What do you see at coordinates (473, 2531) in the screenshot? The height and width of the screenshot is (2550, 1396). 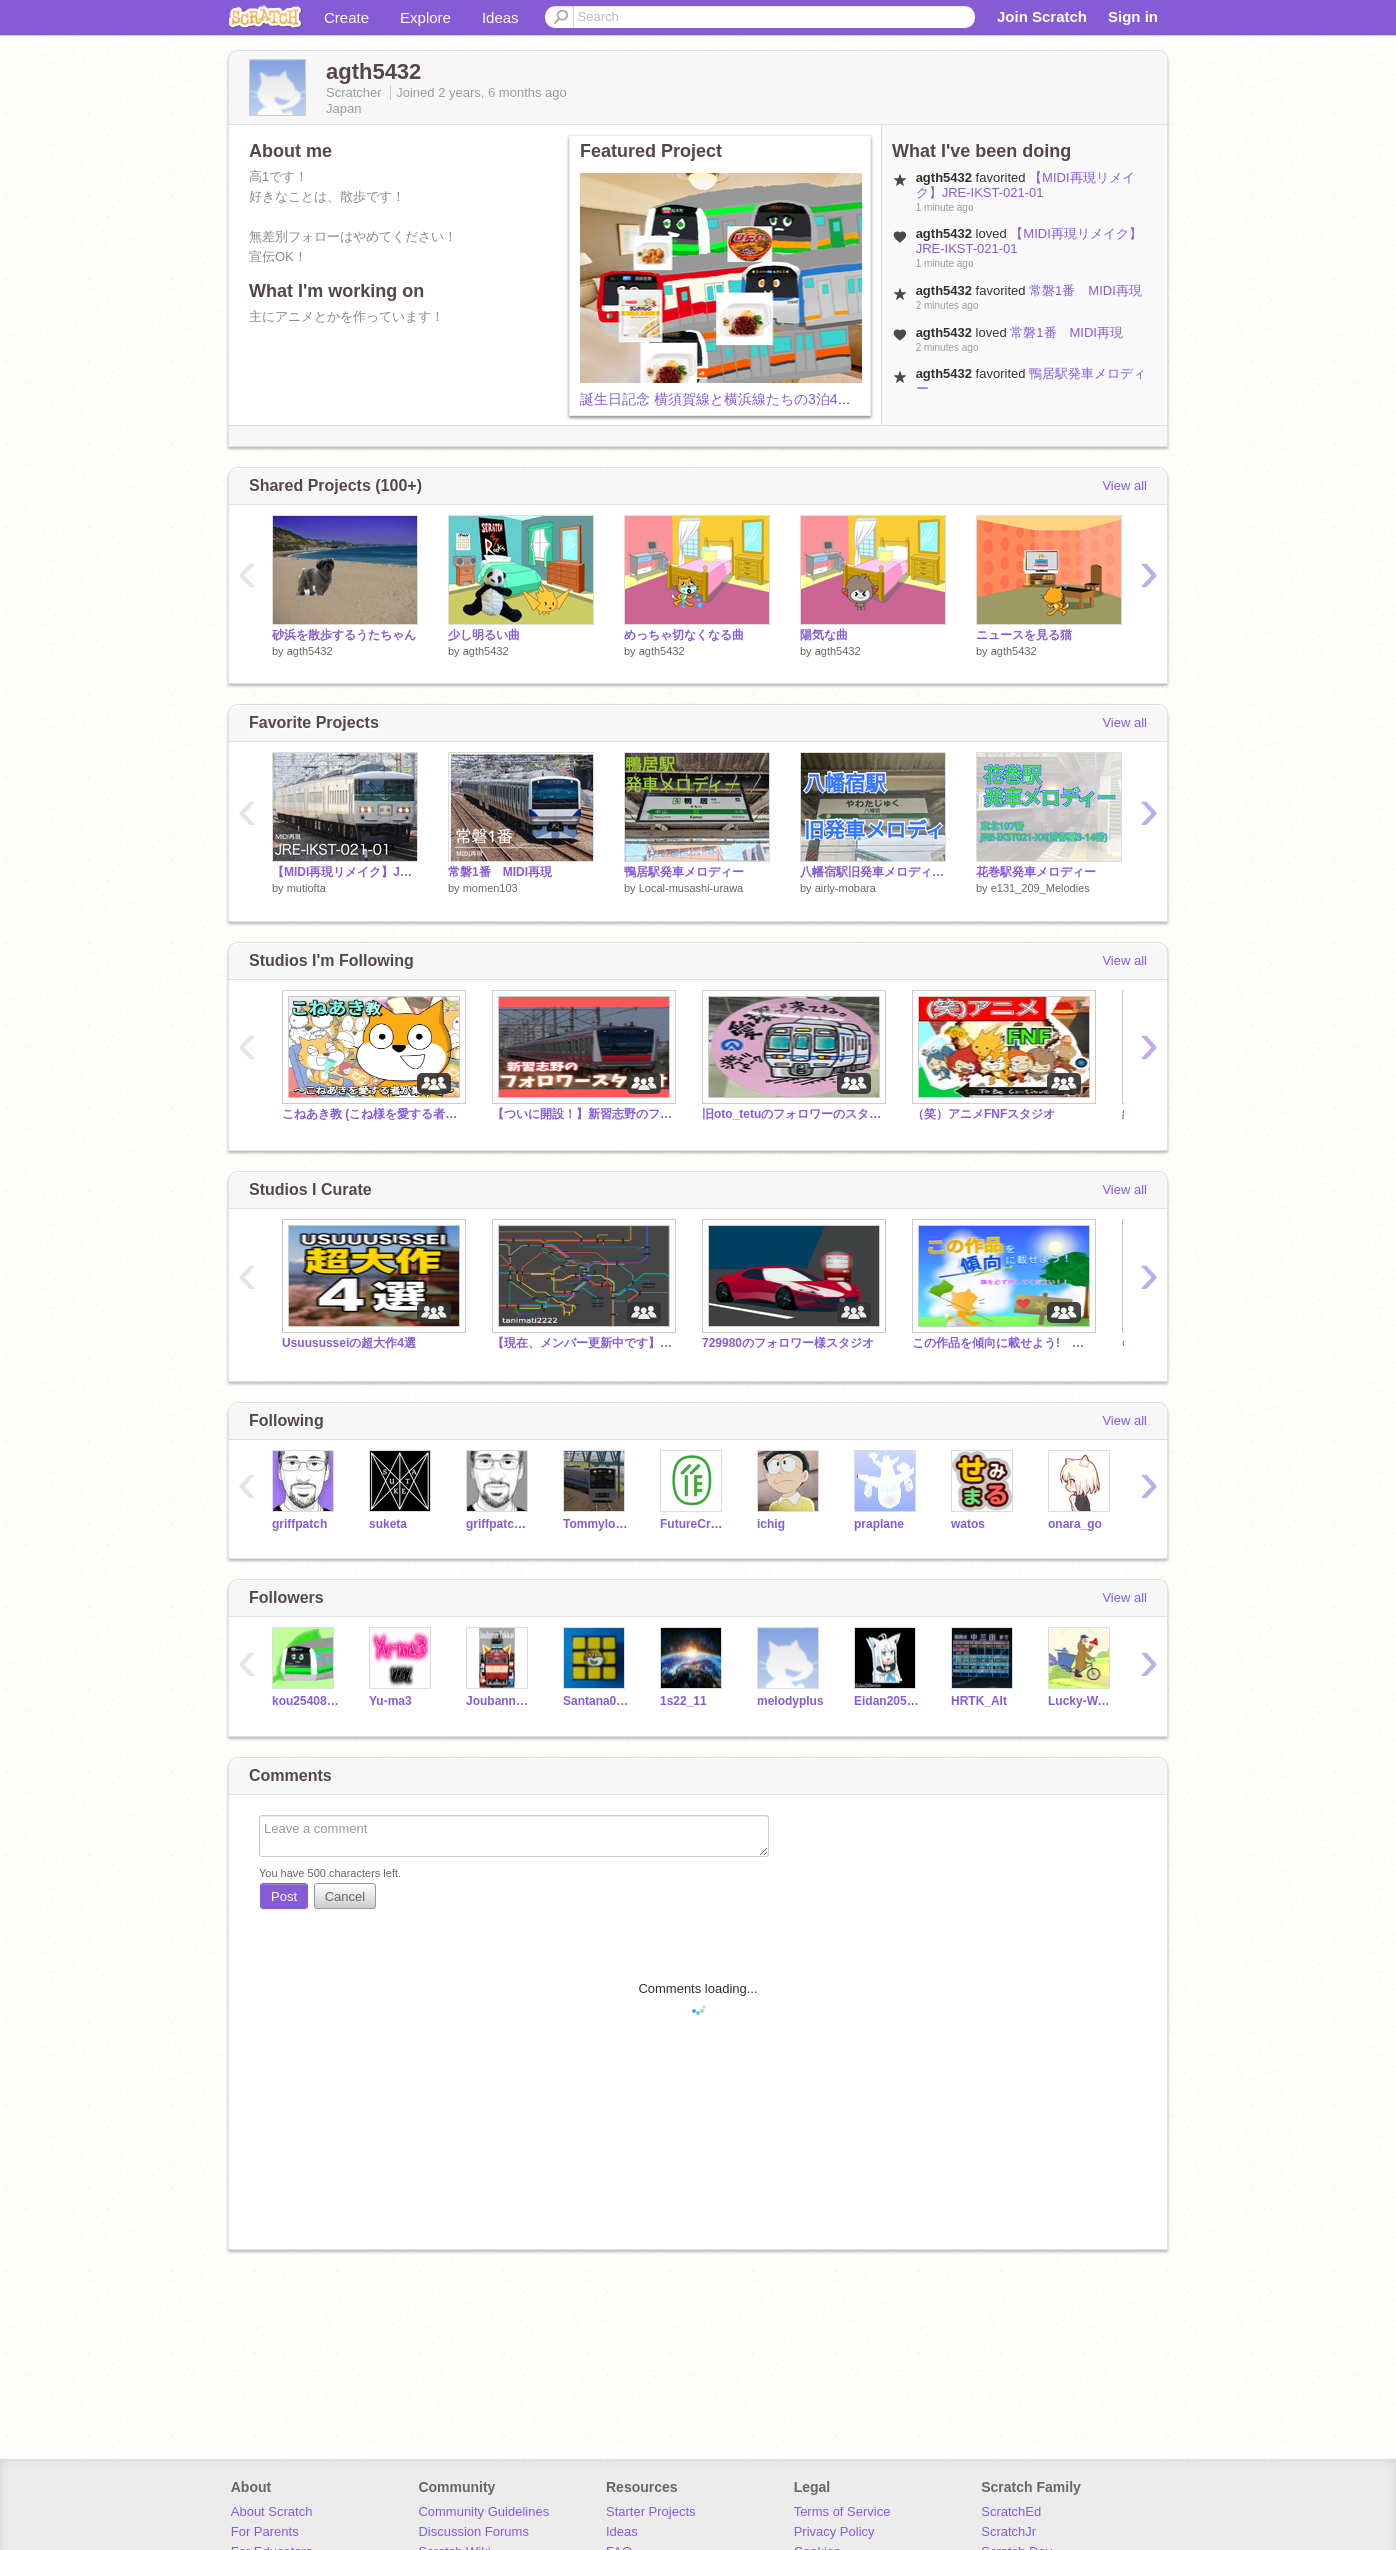 I see `Discussion Forums` at bounding box center [473, 2531].